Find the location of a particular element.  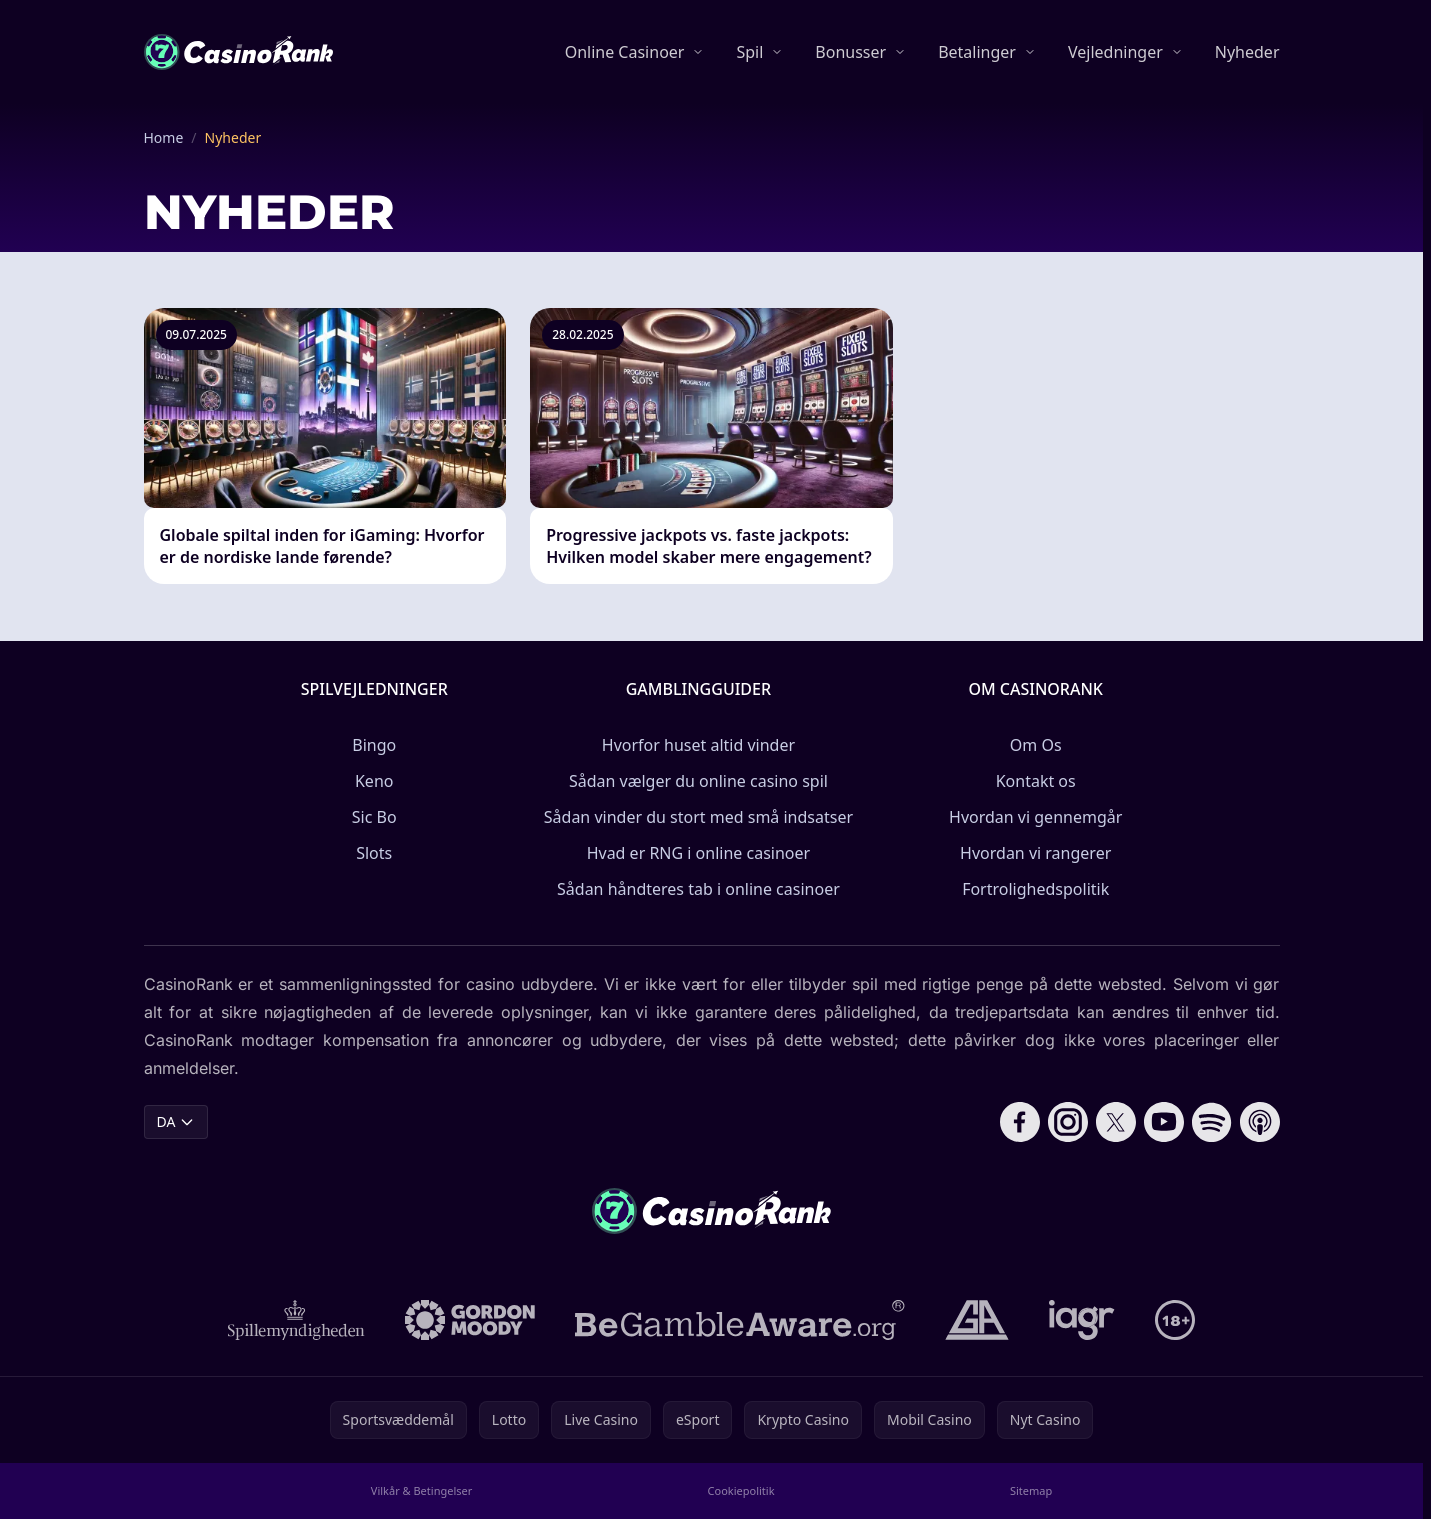

Hvorfor huset altid vinder is located at coordinates (698, 745).